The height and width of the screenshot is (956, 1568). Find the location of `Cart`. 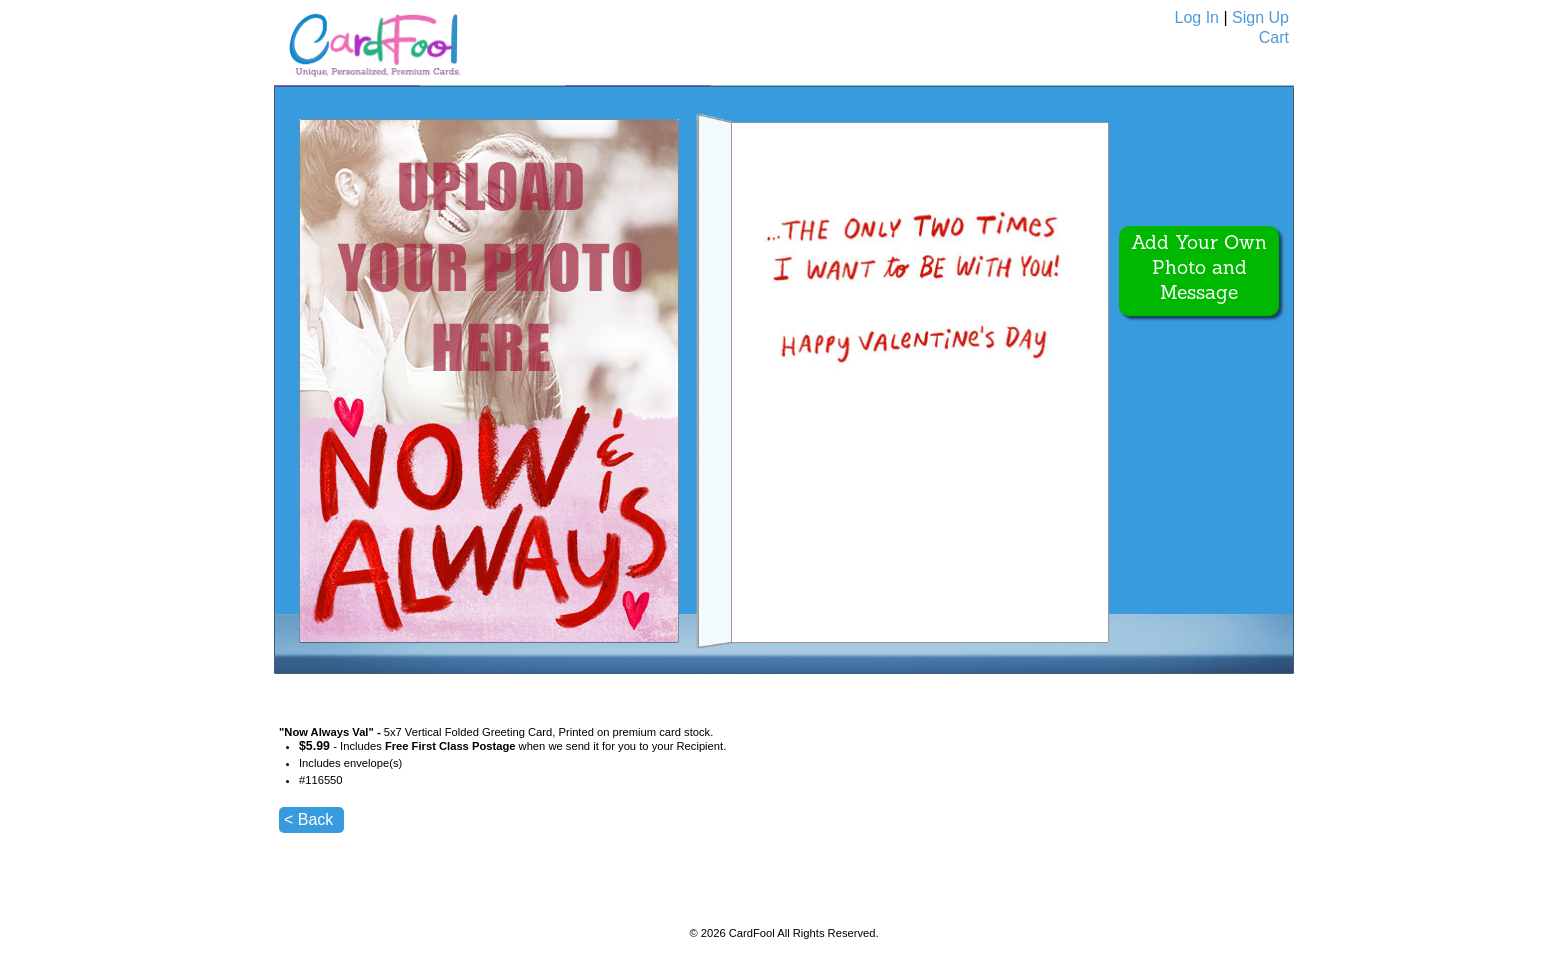

Cart is located at coordinates (1274, 37).